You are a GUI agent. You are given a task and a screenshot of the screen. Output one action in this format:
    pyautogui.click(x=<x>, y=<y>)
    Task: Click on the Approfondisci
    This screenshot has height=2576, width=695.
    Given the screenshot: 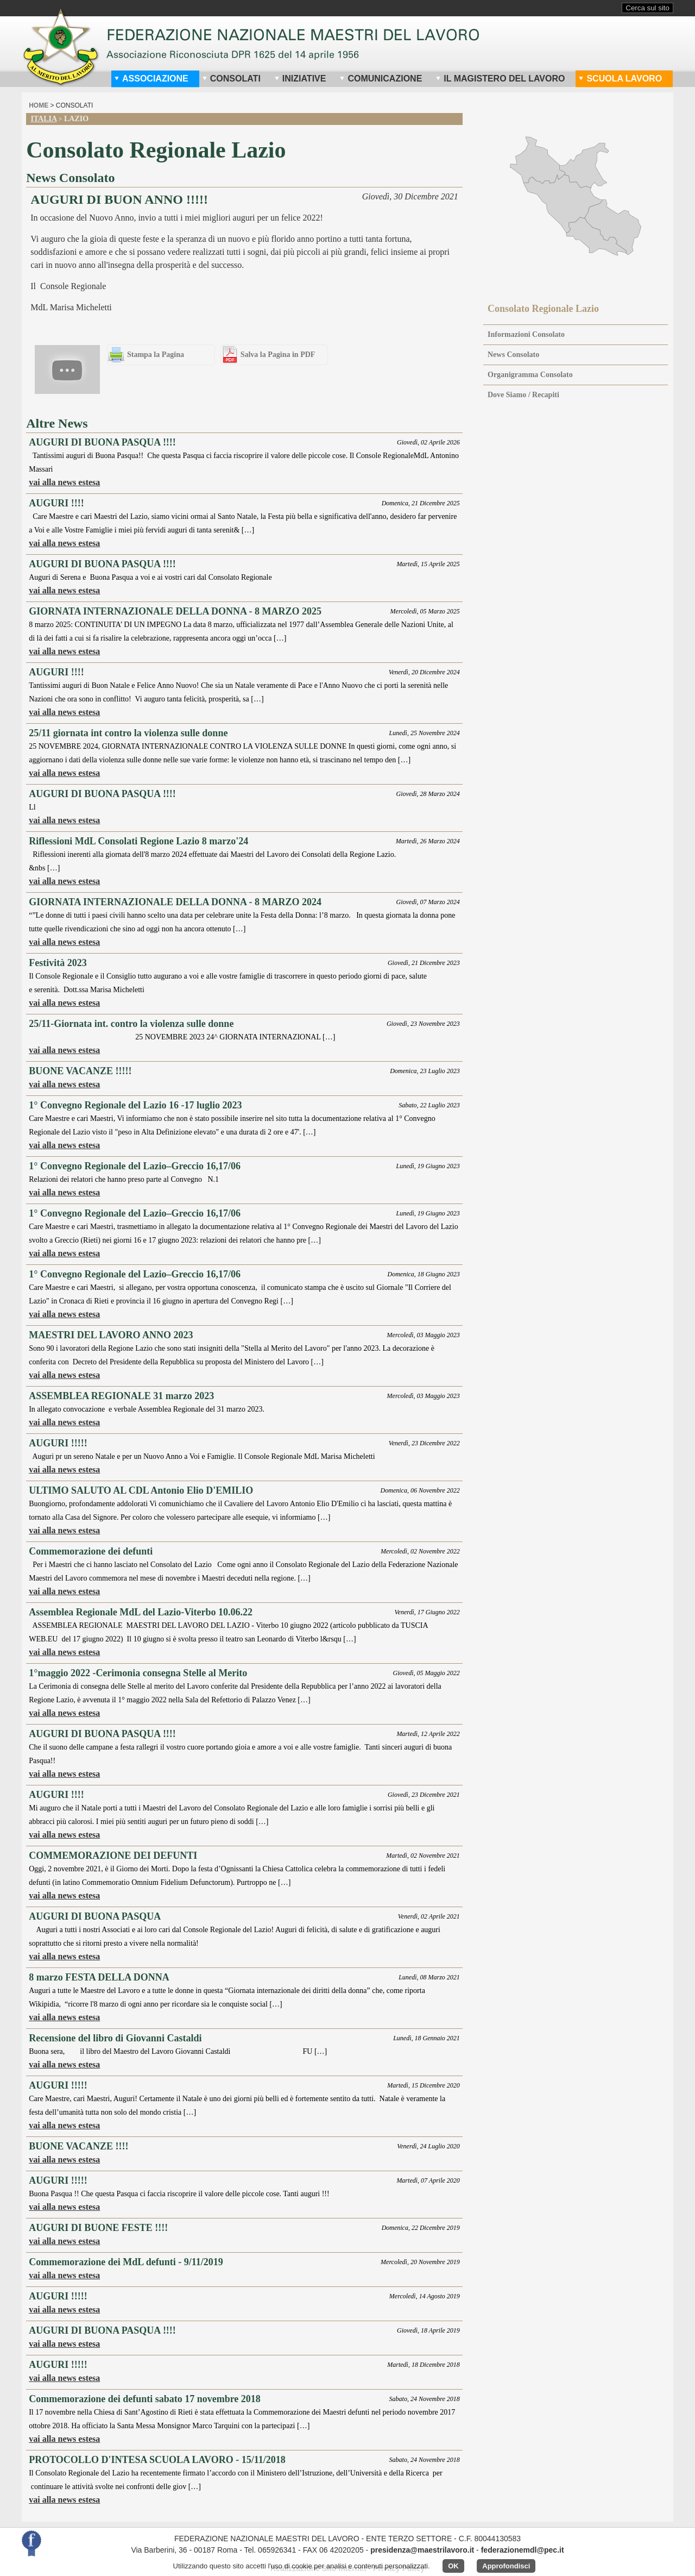 What is the action you would take?
    pyautogui.click(x=506, y=2566)
    